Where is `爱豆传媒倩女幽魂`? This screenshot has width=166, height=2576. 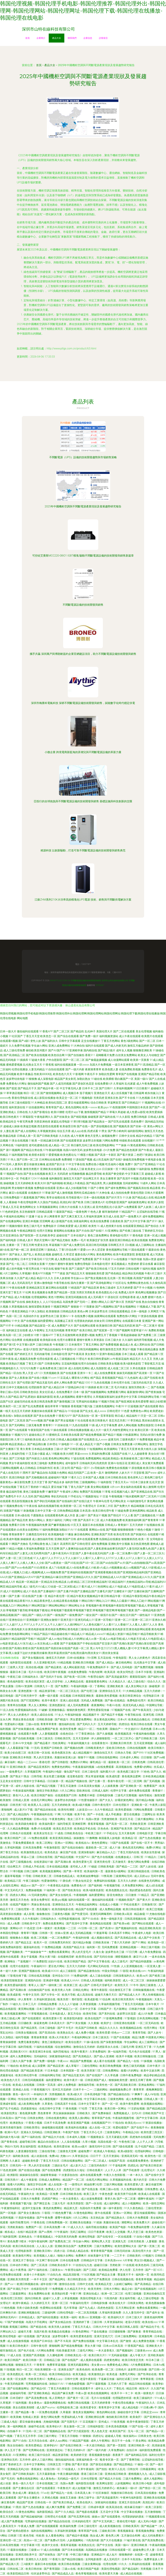
爱豆传媒倩女幽魂 is located at coordinates (34, 1164).